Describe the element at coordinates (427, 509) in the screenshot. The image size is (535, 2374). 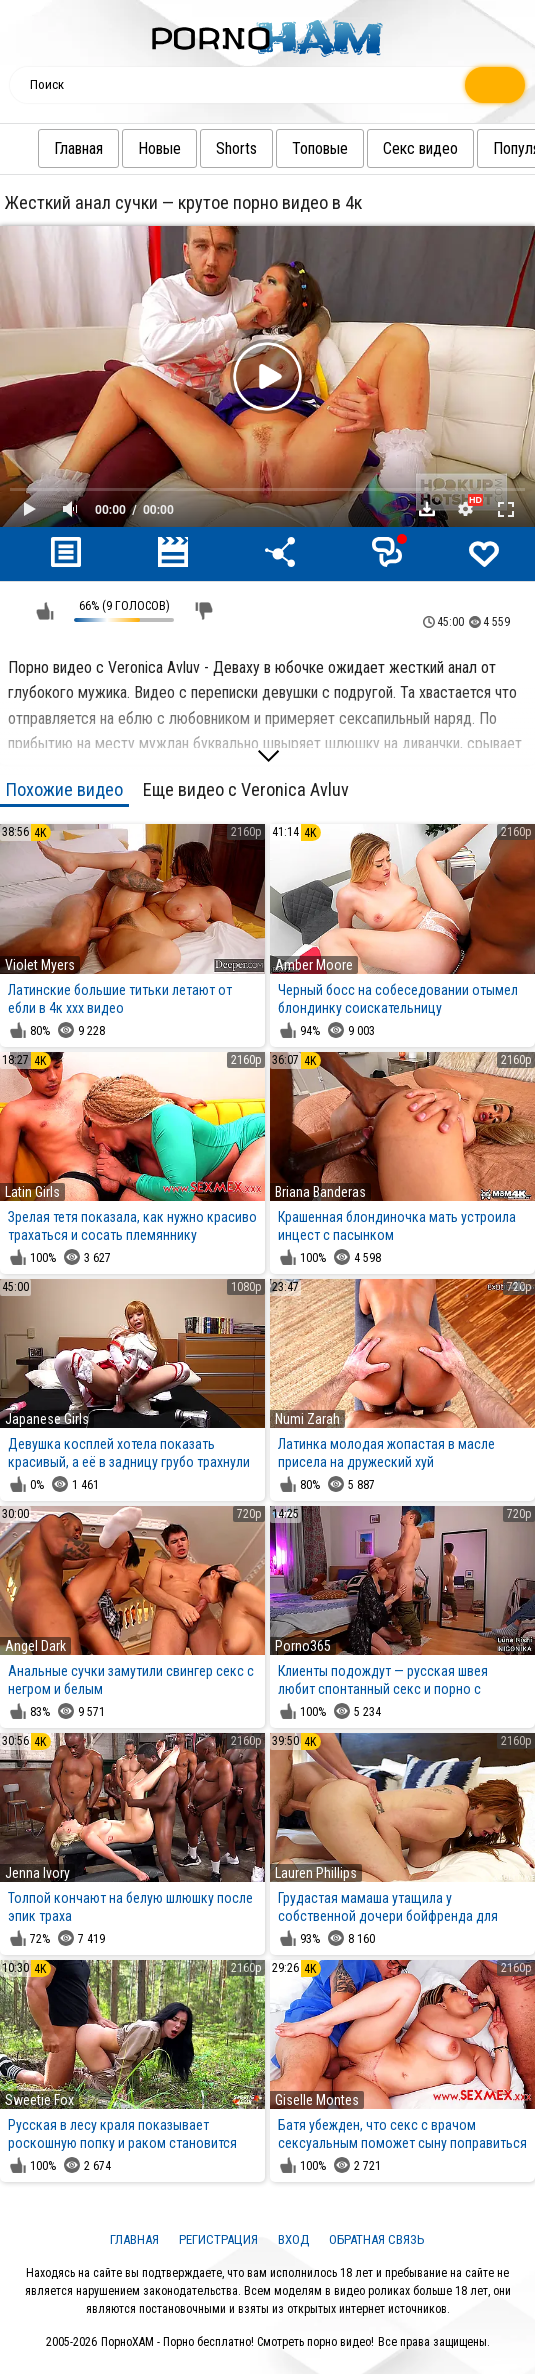
I see `Скачать` at that location.